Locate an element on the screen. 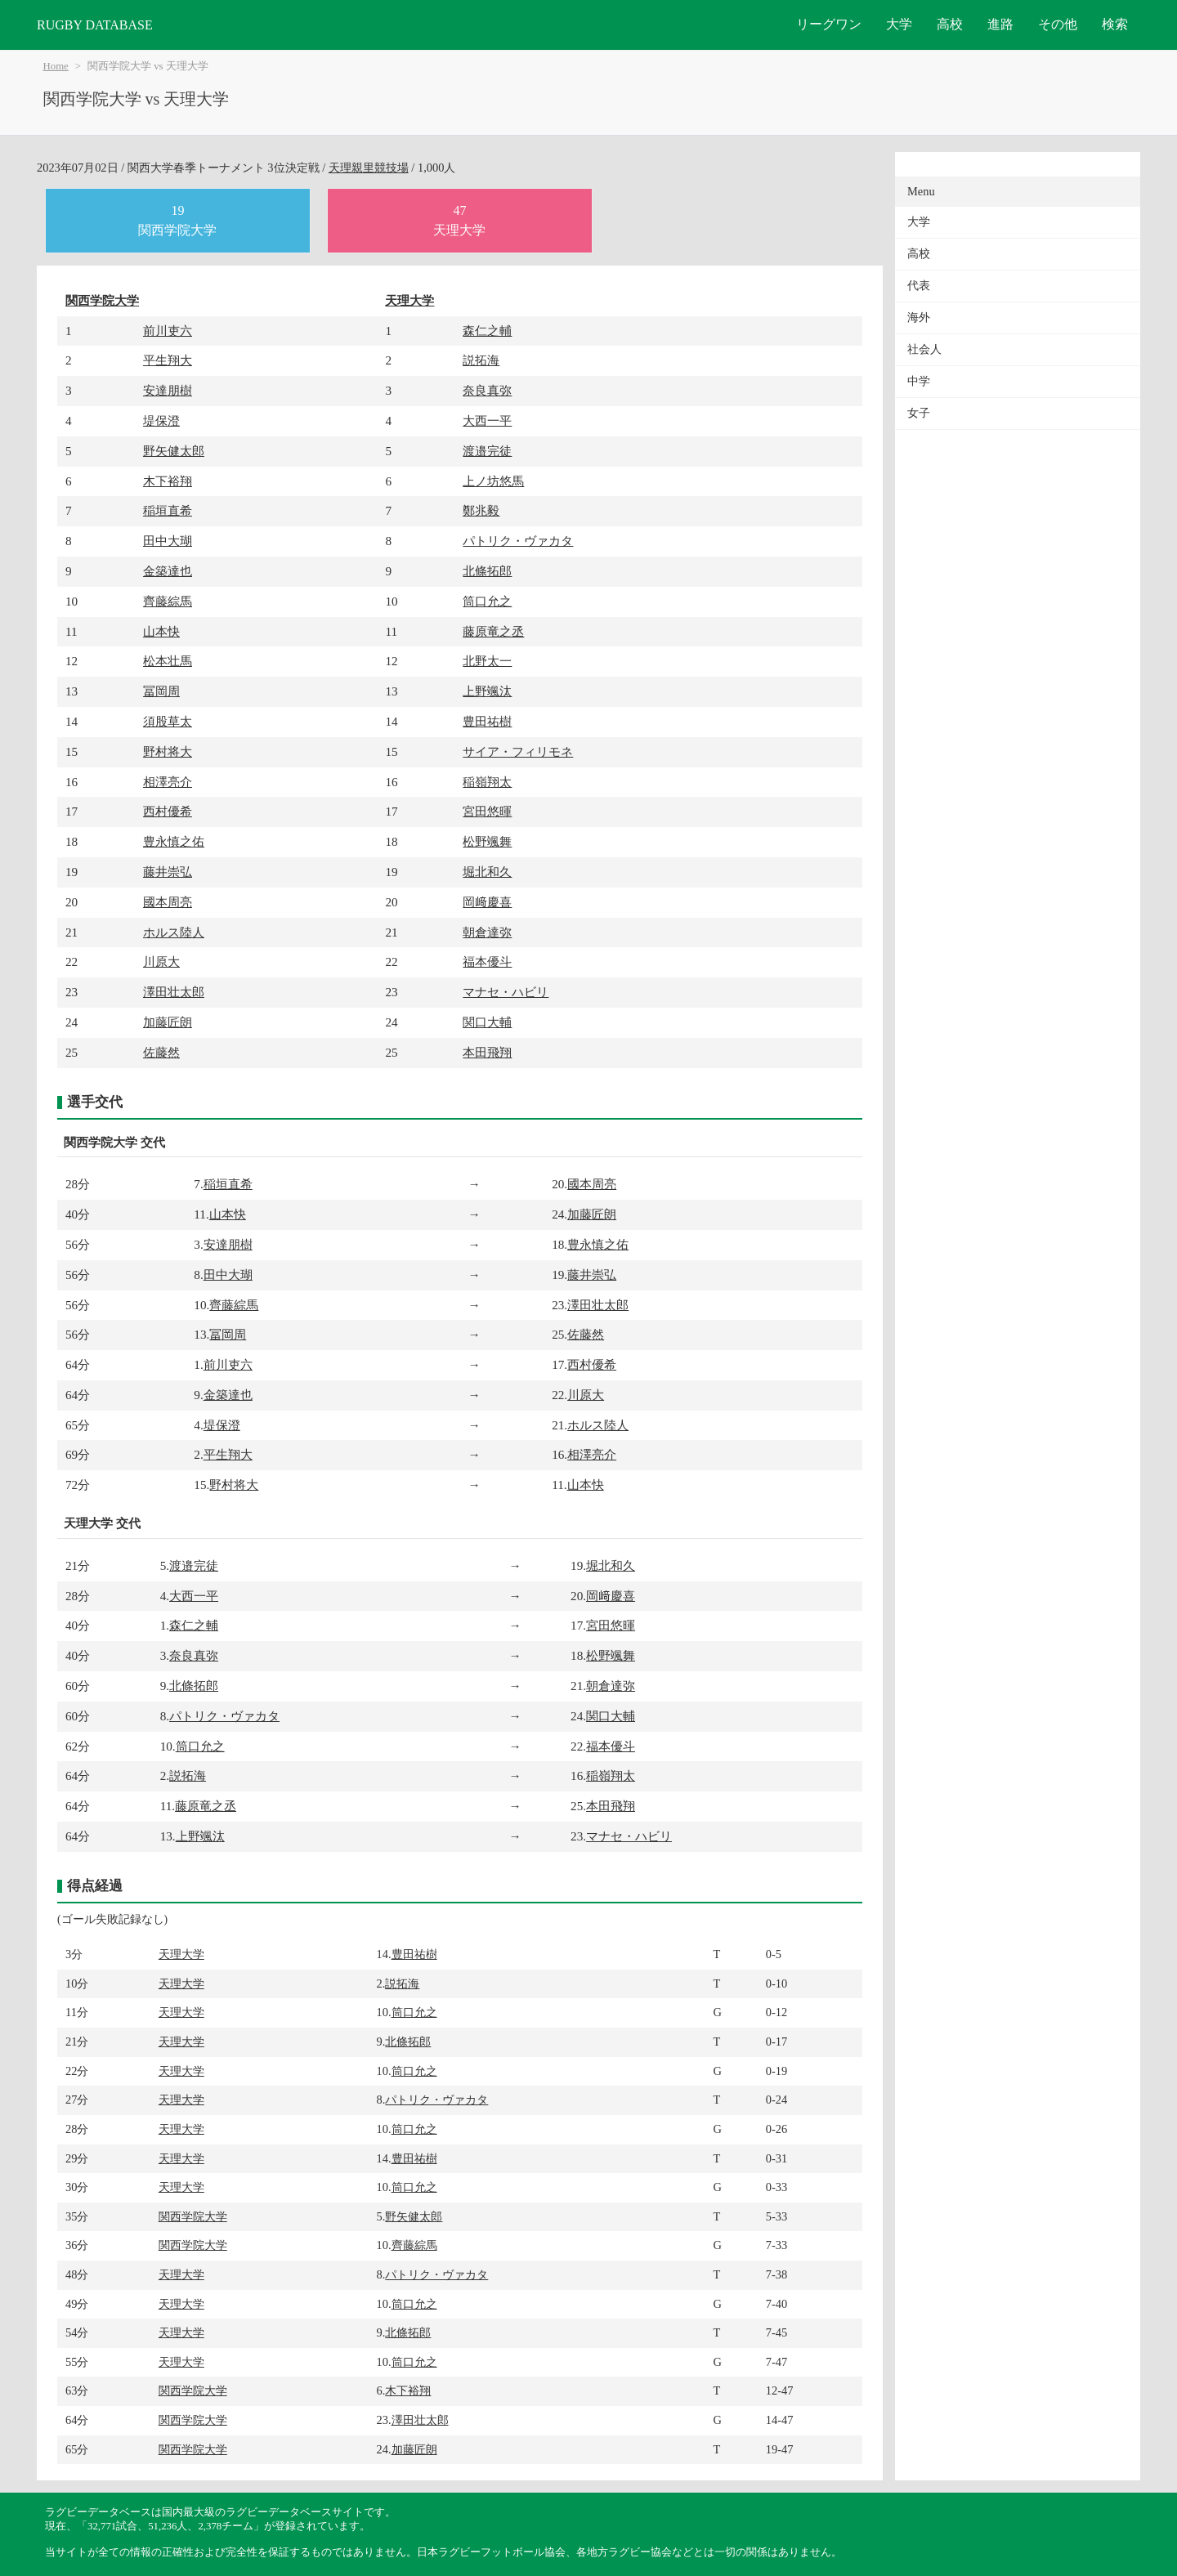  安達朋樹 is located at coordinates (167, 390).